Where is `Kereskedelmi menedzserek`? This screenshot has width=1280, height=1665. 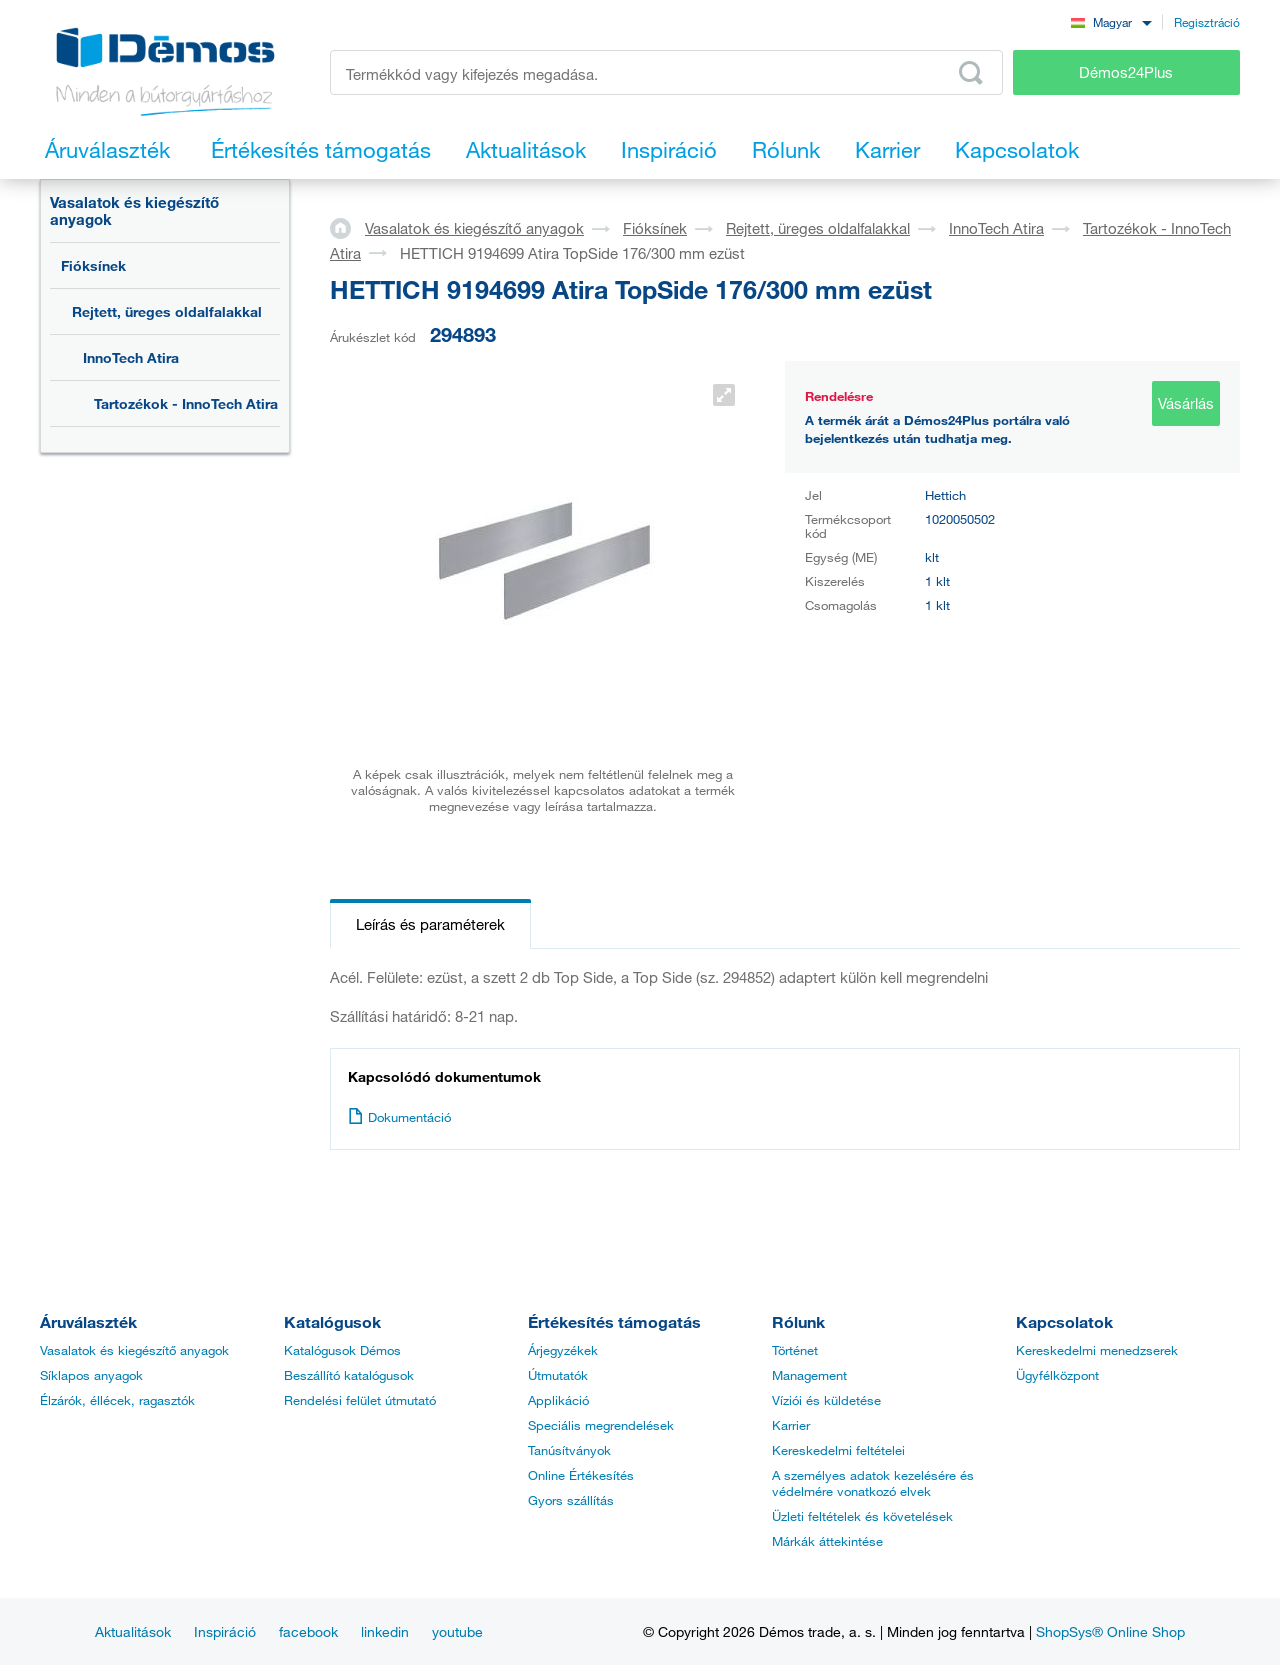
Kereskedelmi menedzserek is located at coordinates (1097, 1350).